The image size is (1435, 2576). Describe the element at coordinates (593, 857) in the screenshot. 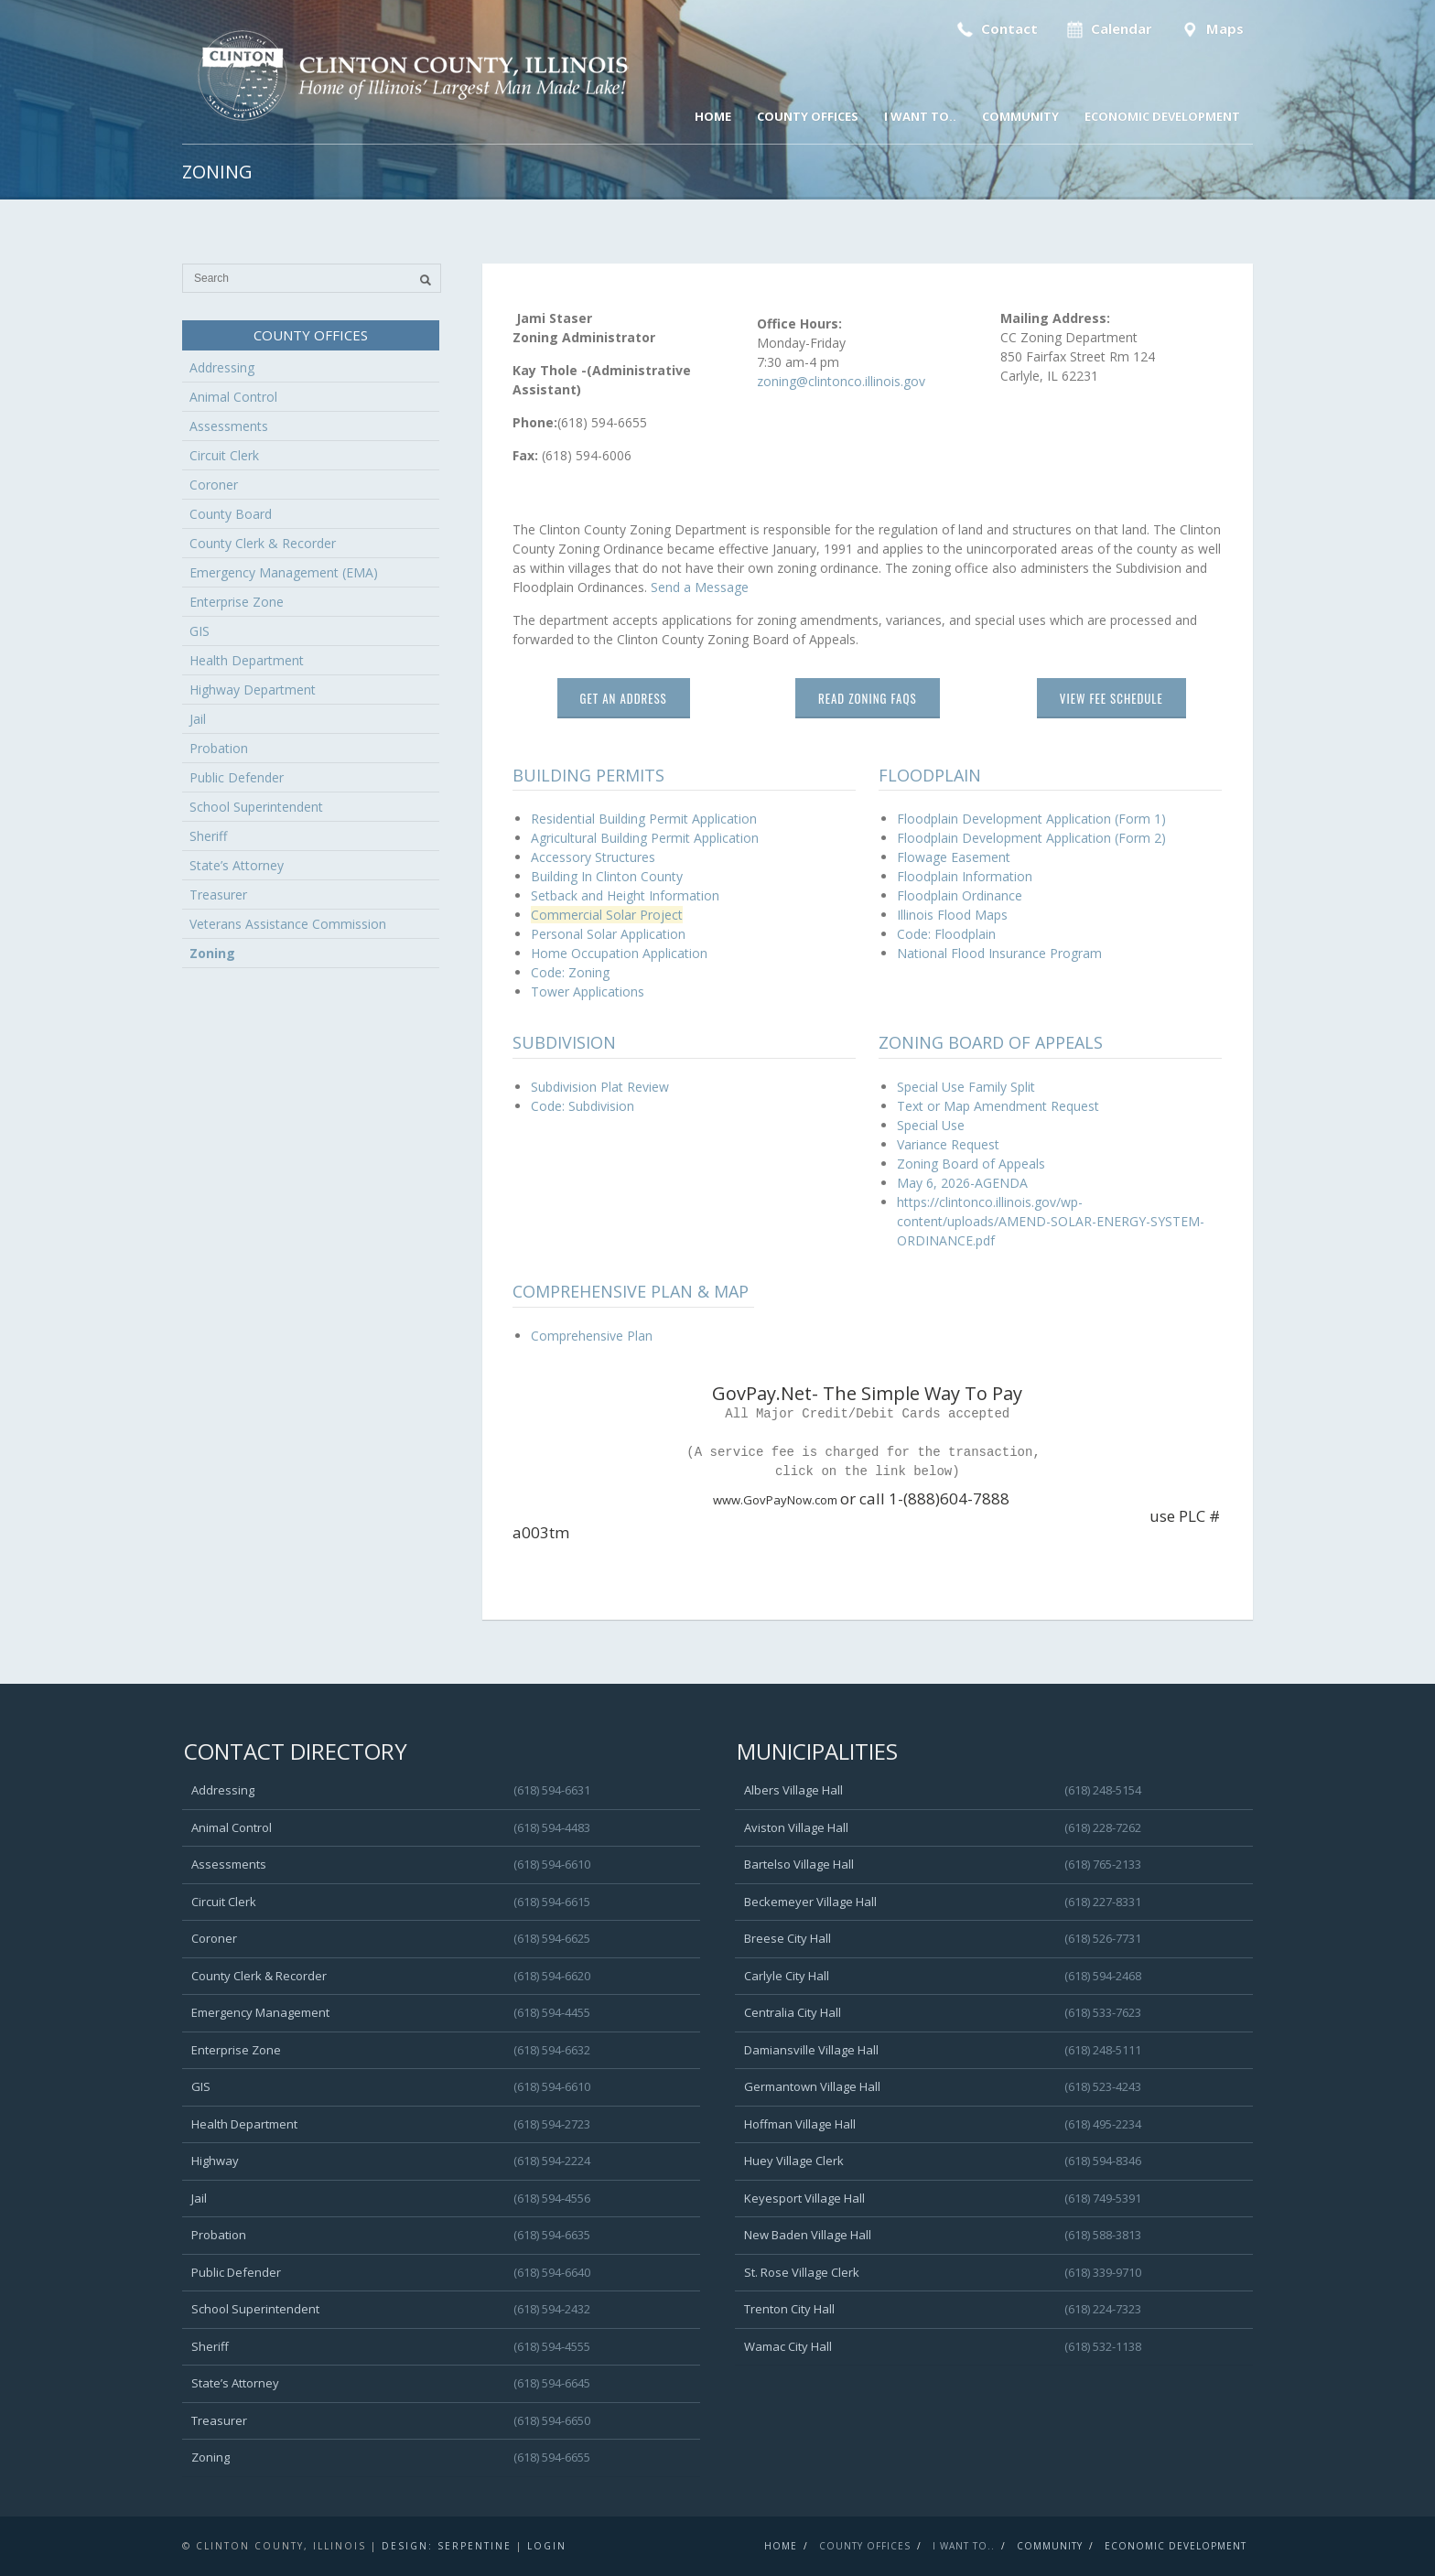

I see `Accessory Structures` at that location.